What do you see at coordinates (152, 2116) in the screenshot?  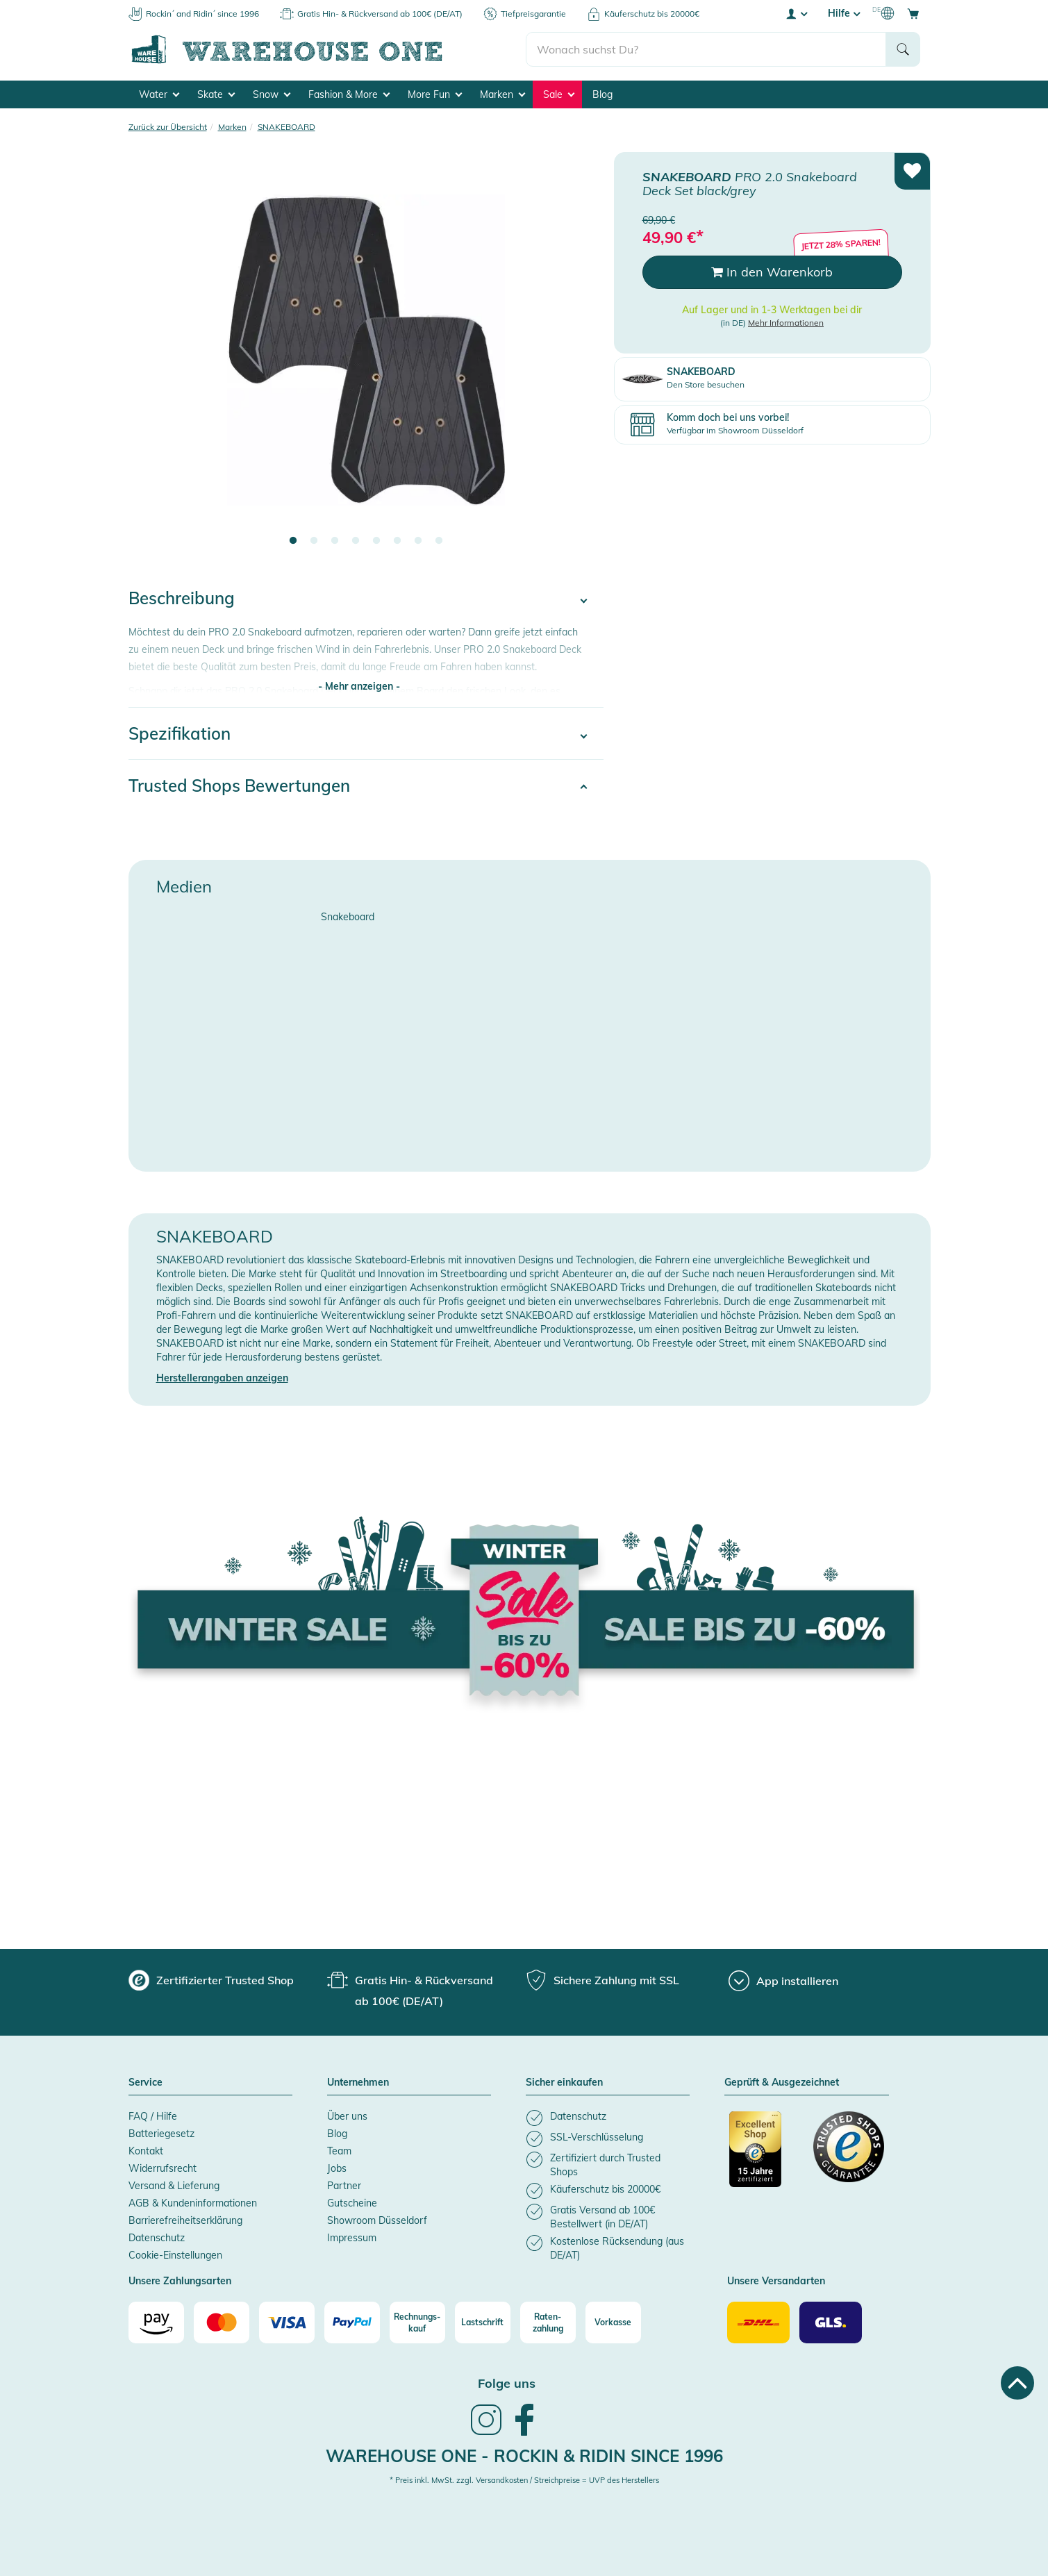 I see `FAQ / Hilfe` at bounding box center [152, 2116].